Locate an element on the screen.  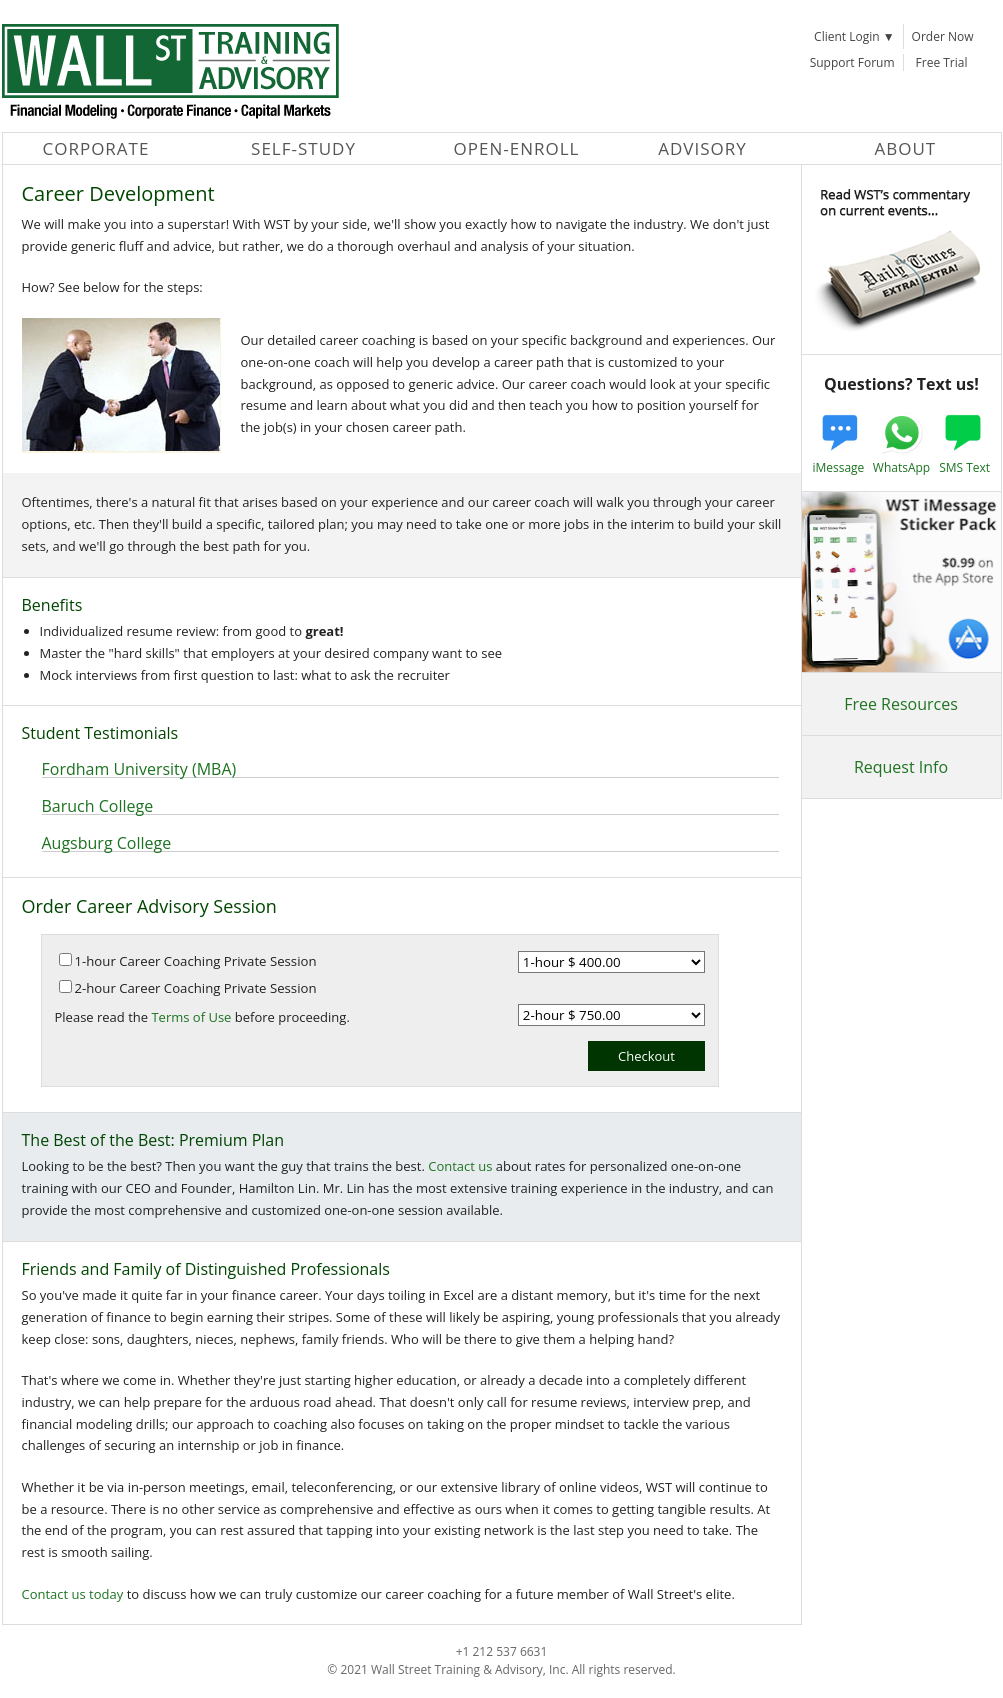
Client Login is located at coordinates (854, 36).